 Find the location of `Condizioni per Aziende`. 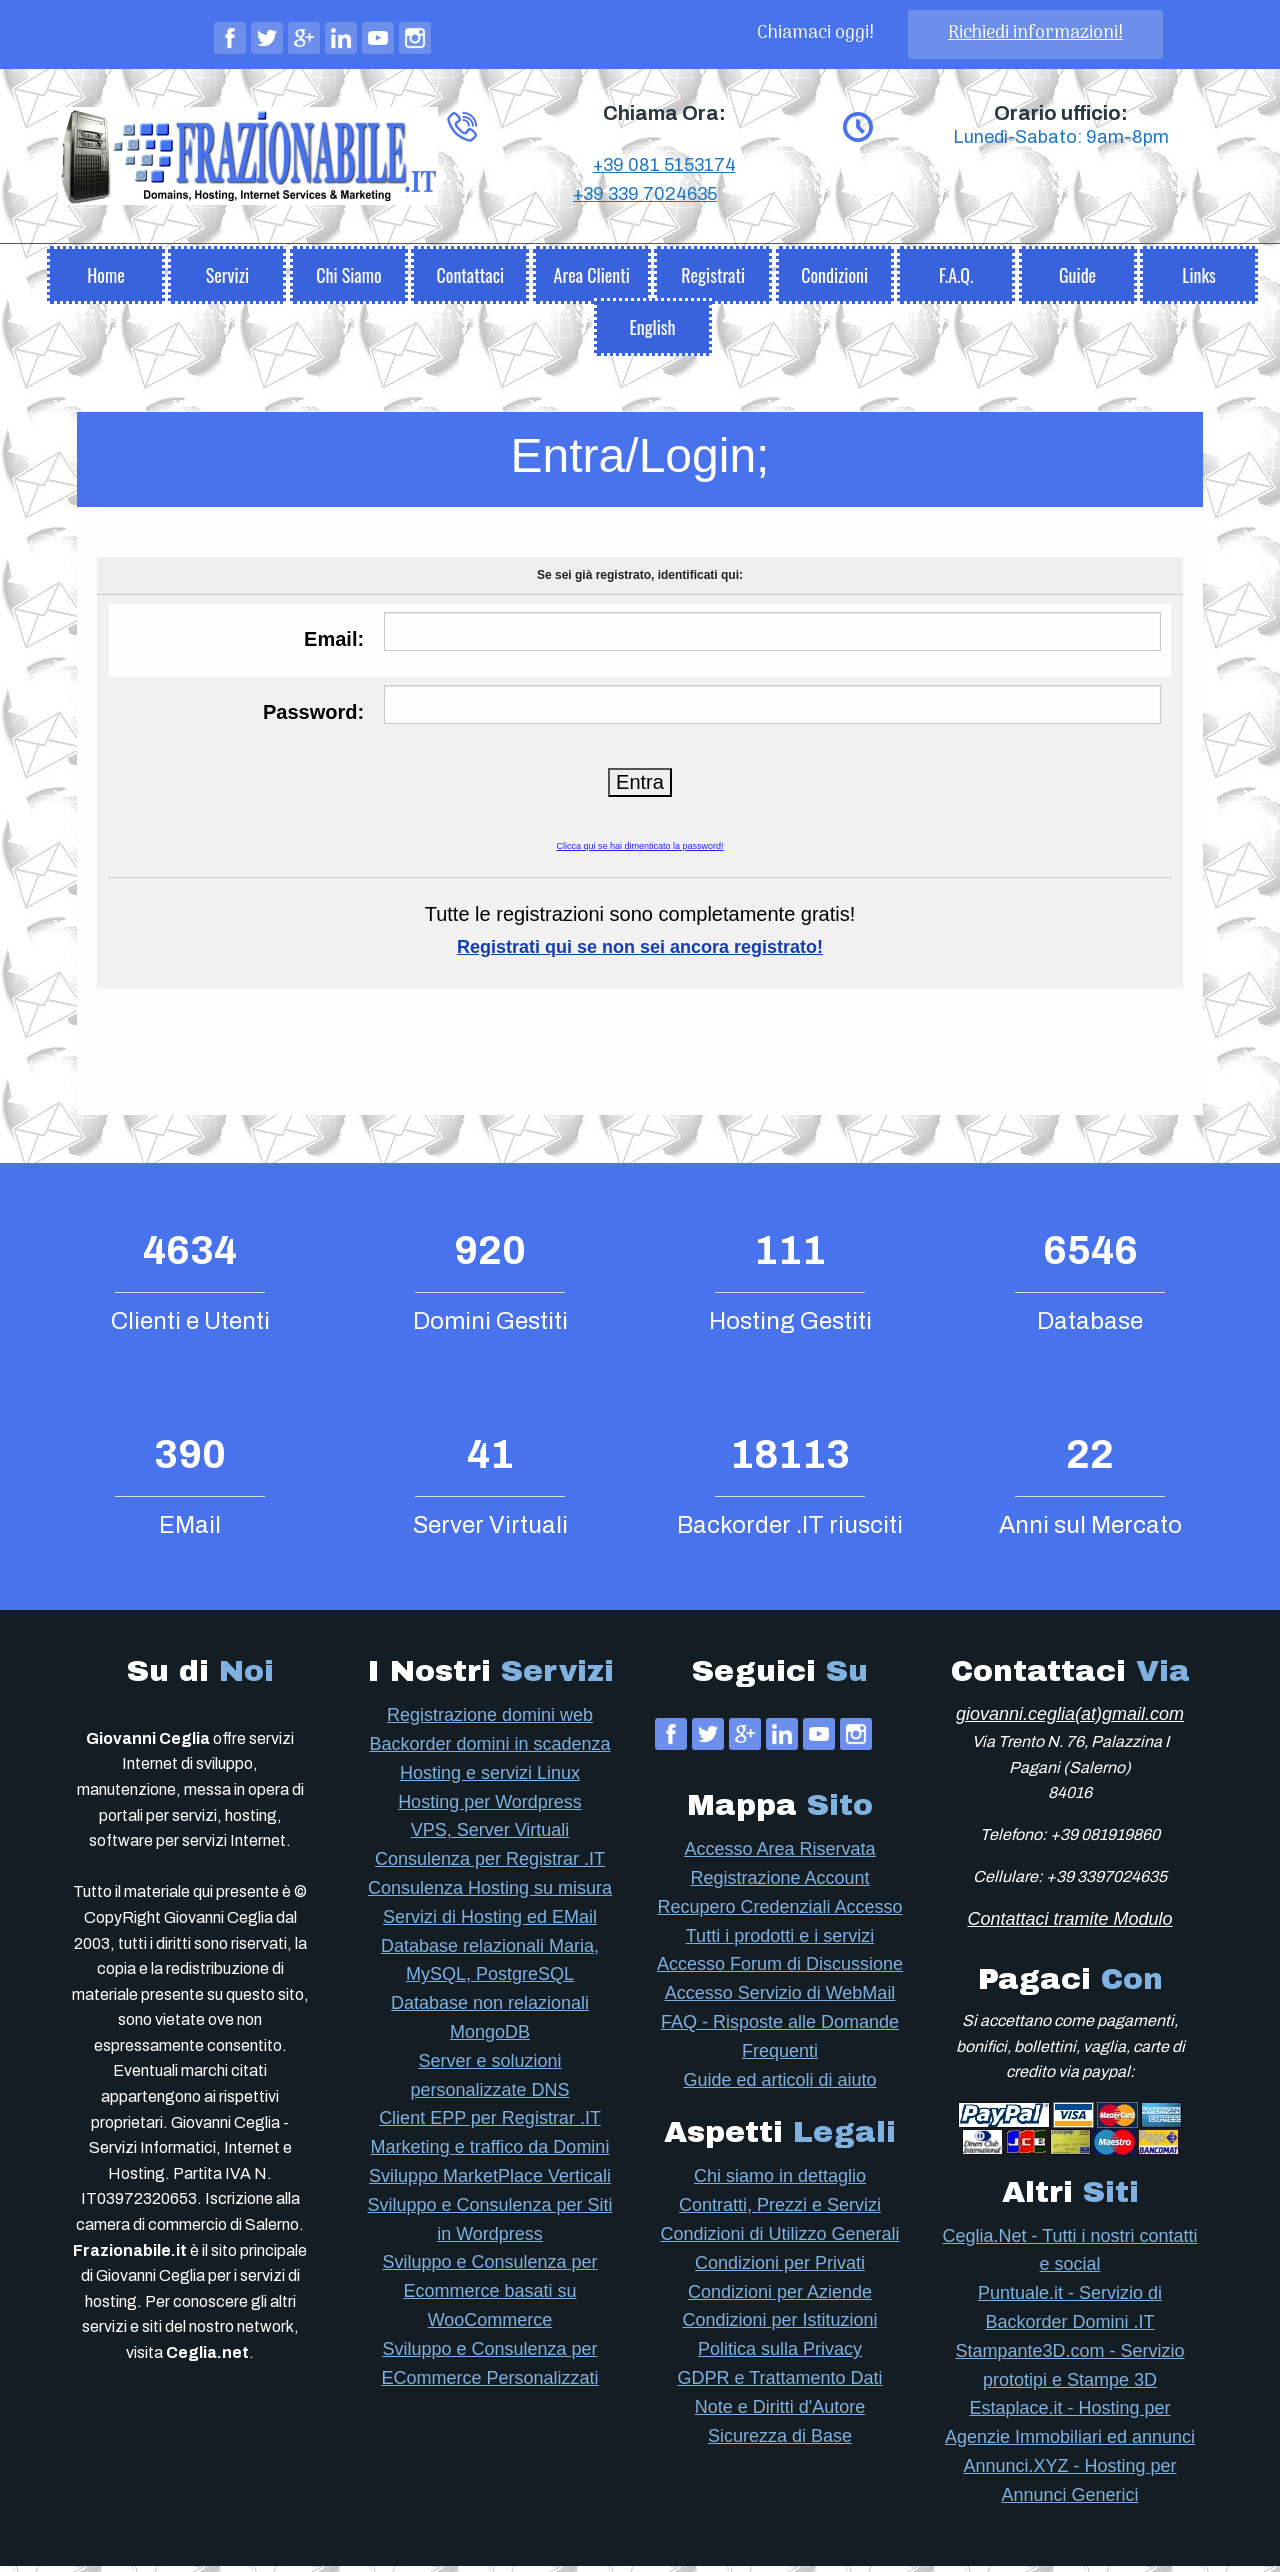

Condizioni per Aziende is located at coordinates (780, 2298).